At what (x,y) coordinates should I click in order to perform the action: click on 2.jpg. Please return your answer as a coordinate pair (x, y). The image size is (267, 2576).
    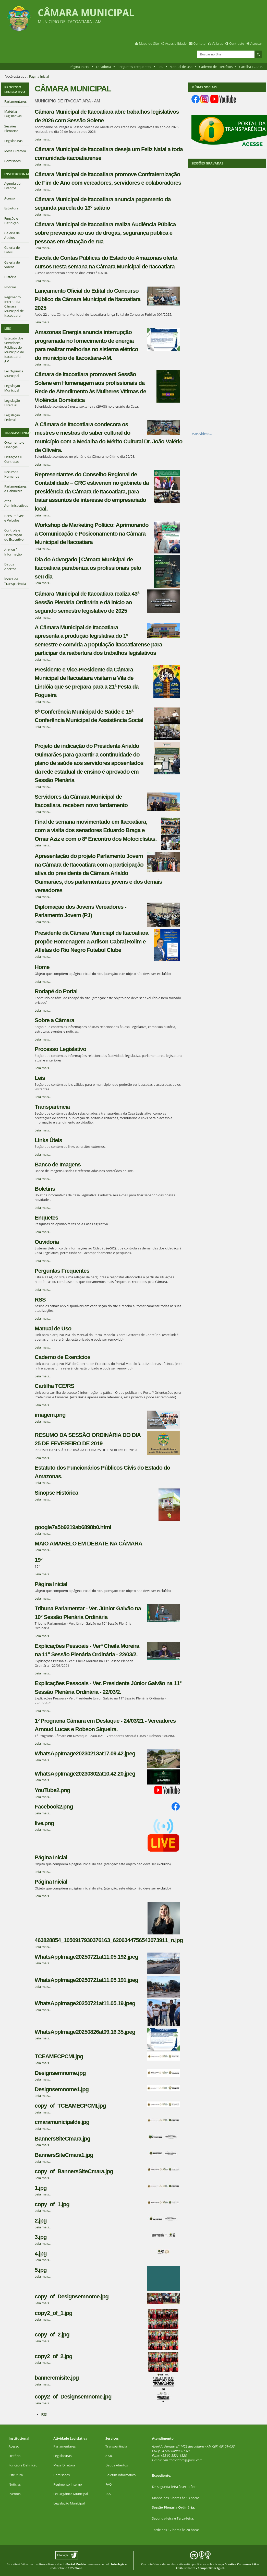
    Looking at the image, I should click on (41, 2220).